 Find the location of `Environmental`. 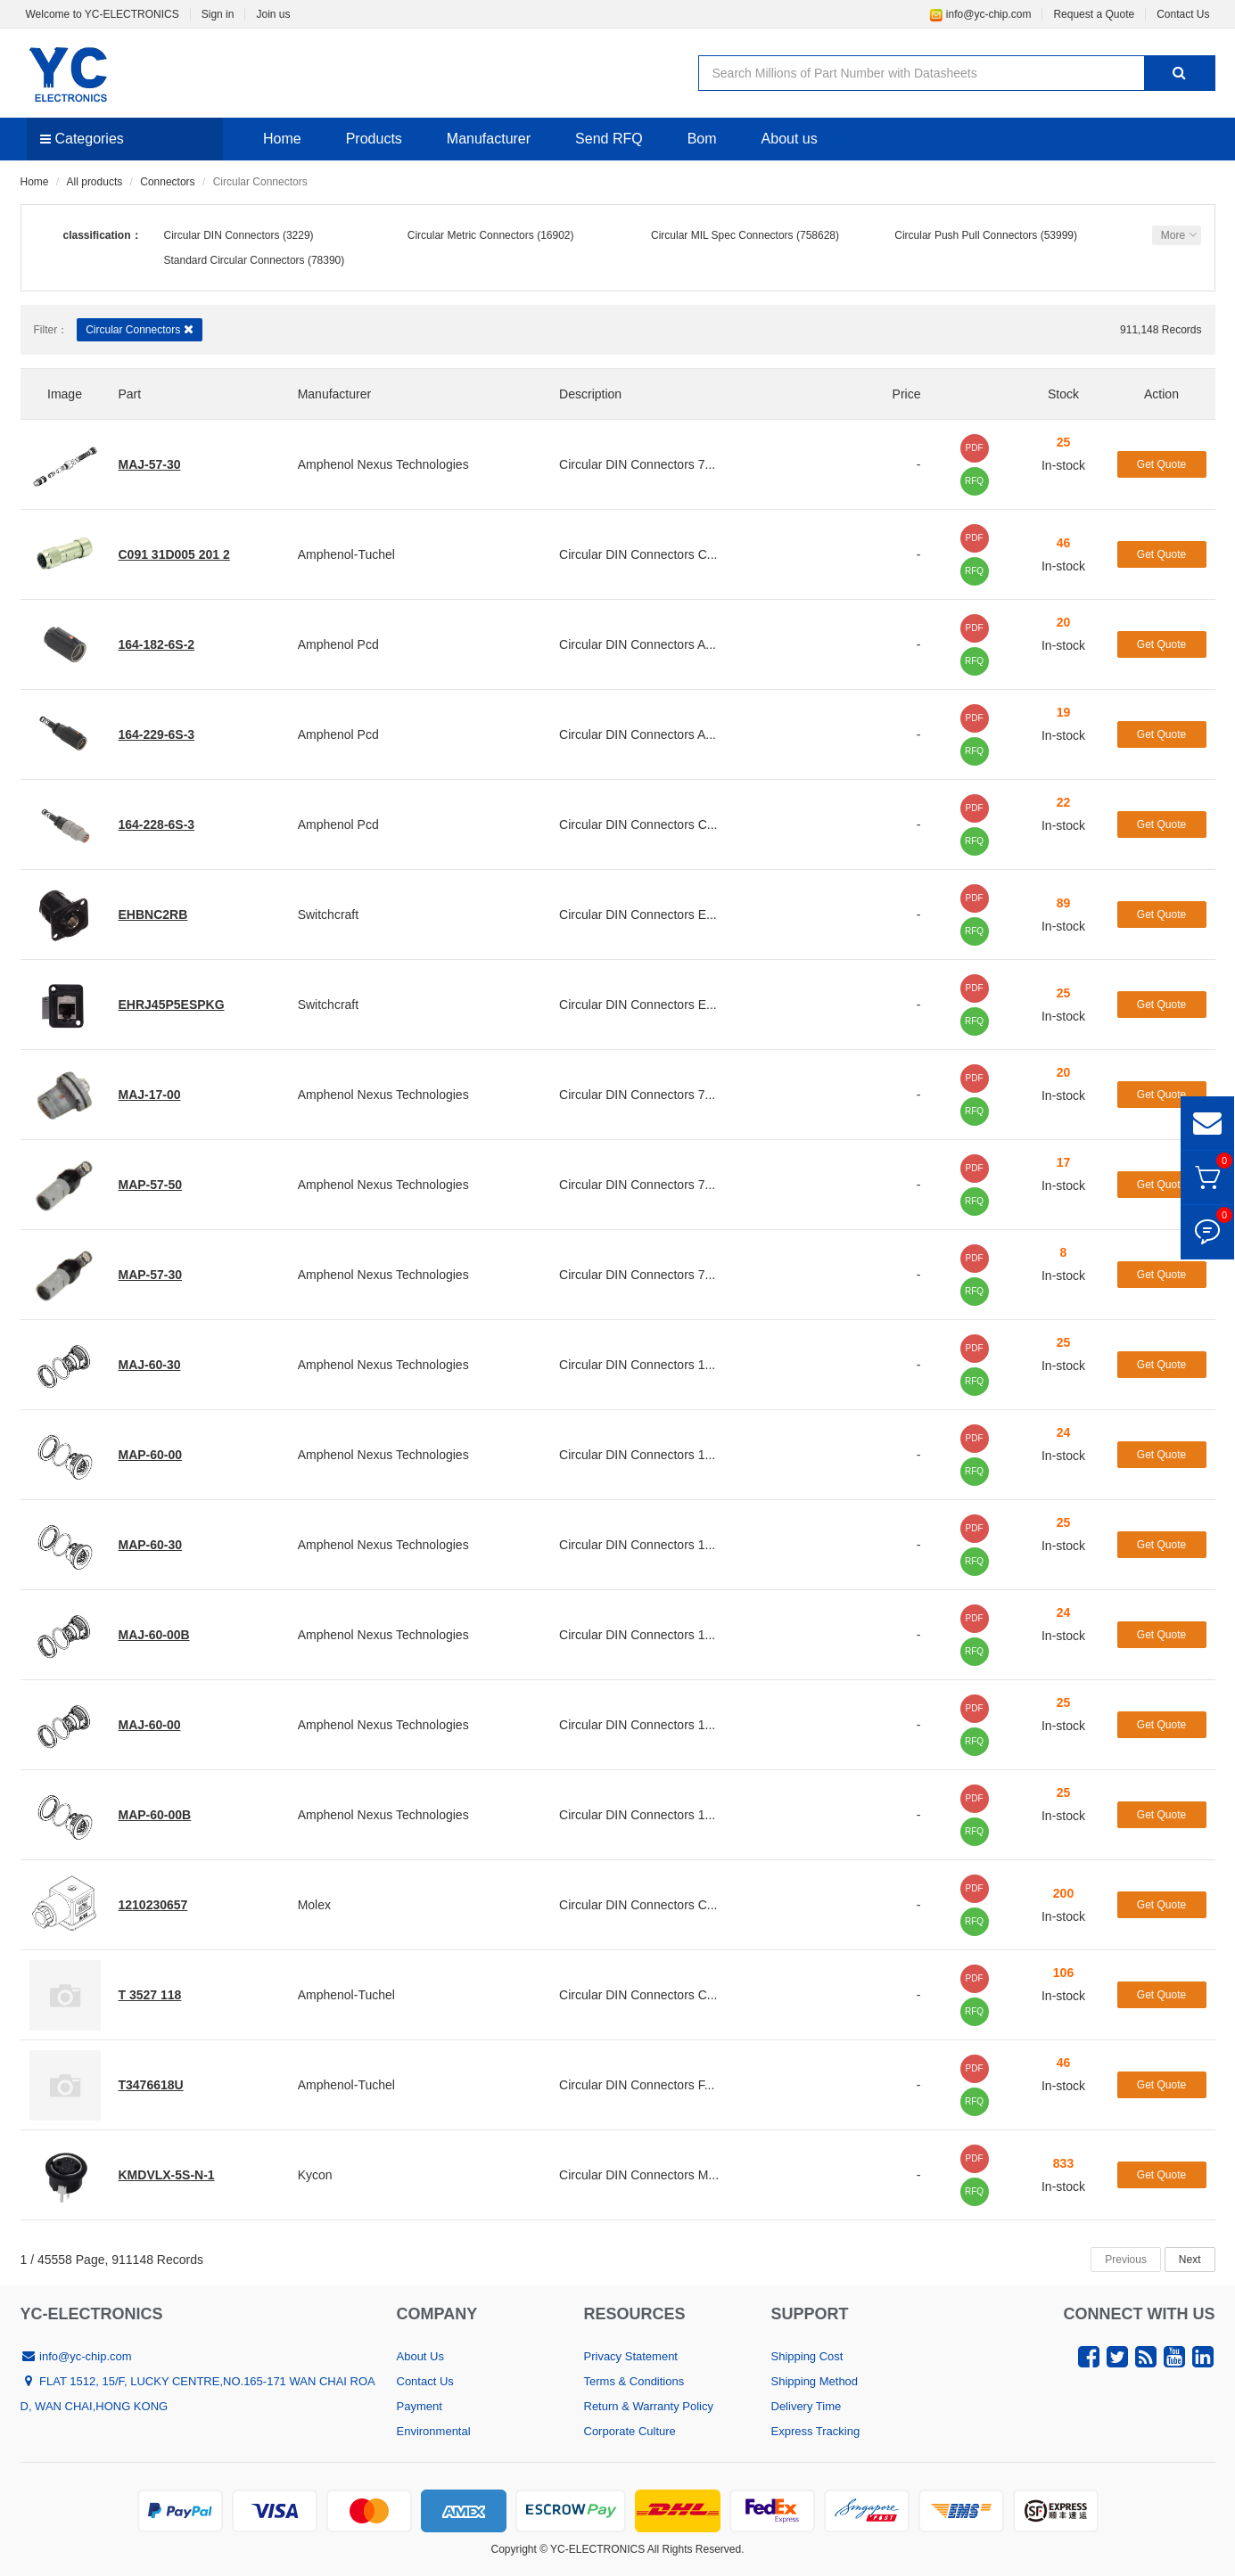

Environmental is located at coordinates (434, 2431).